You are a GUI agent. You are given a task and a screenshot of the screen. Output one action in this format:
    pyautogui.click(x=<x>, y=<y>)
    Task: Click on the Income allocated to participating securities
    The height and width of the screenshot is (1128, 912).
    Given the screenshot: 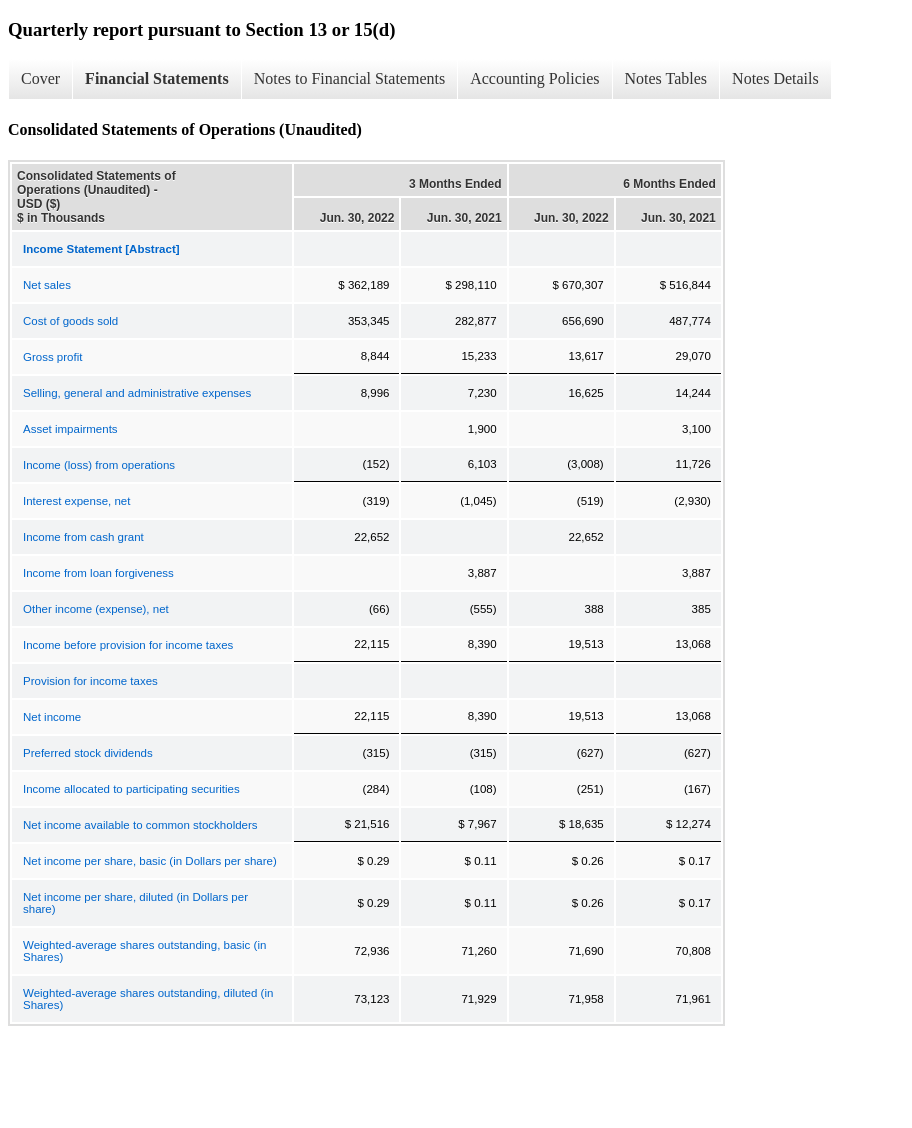 What is the action you would take?
    pyautogui.click(x=131, y=789)
    